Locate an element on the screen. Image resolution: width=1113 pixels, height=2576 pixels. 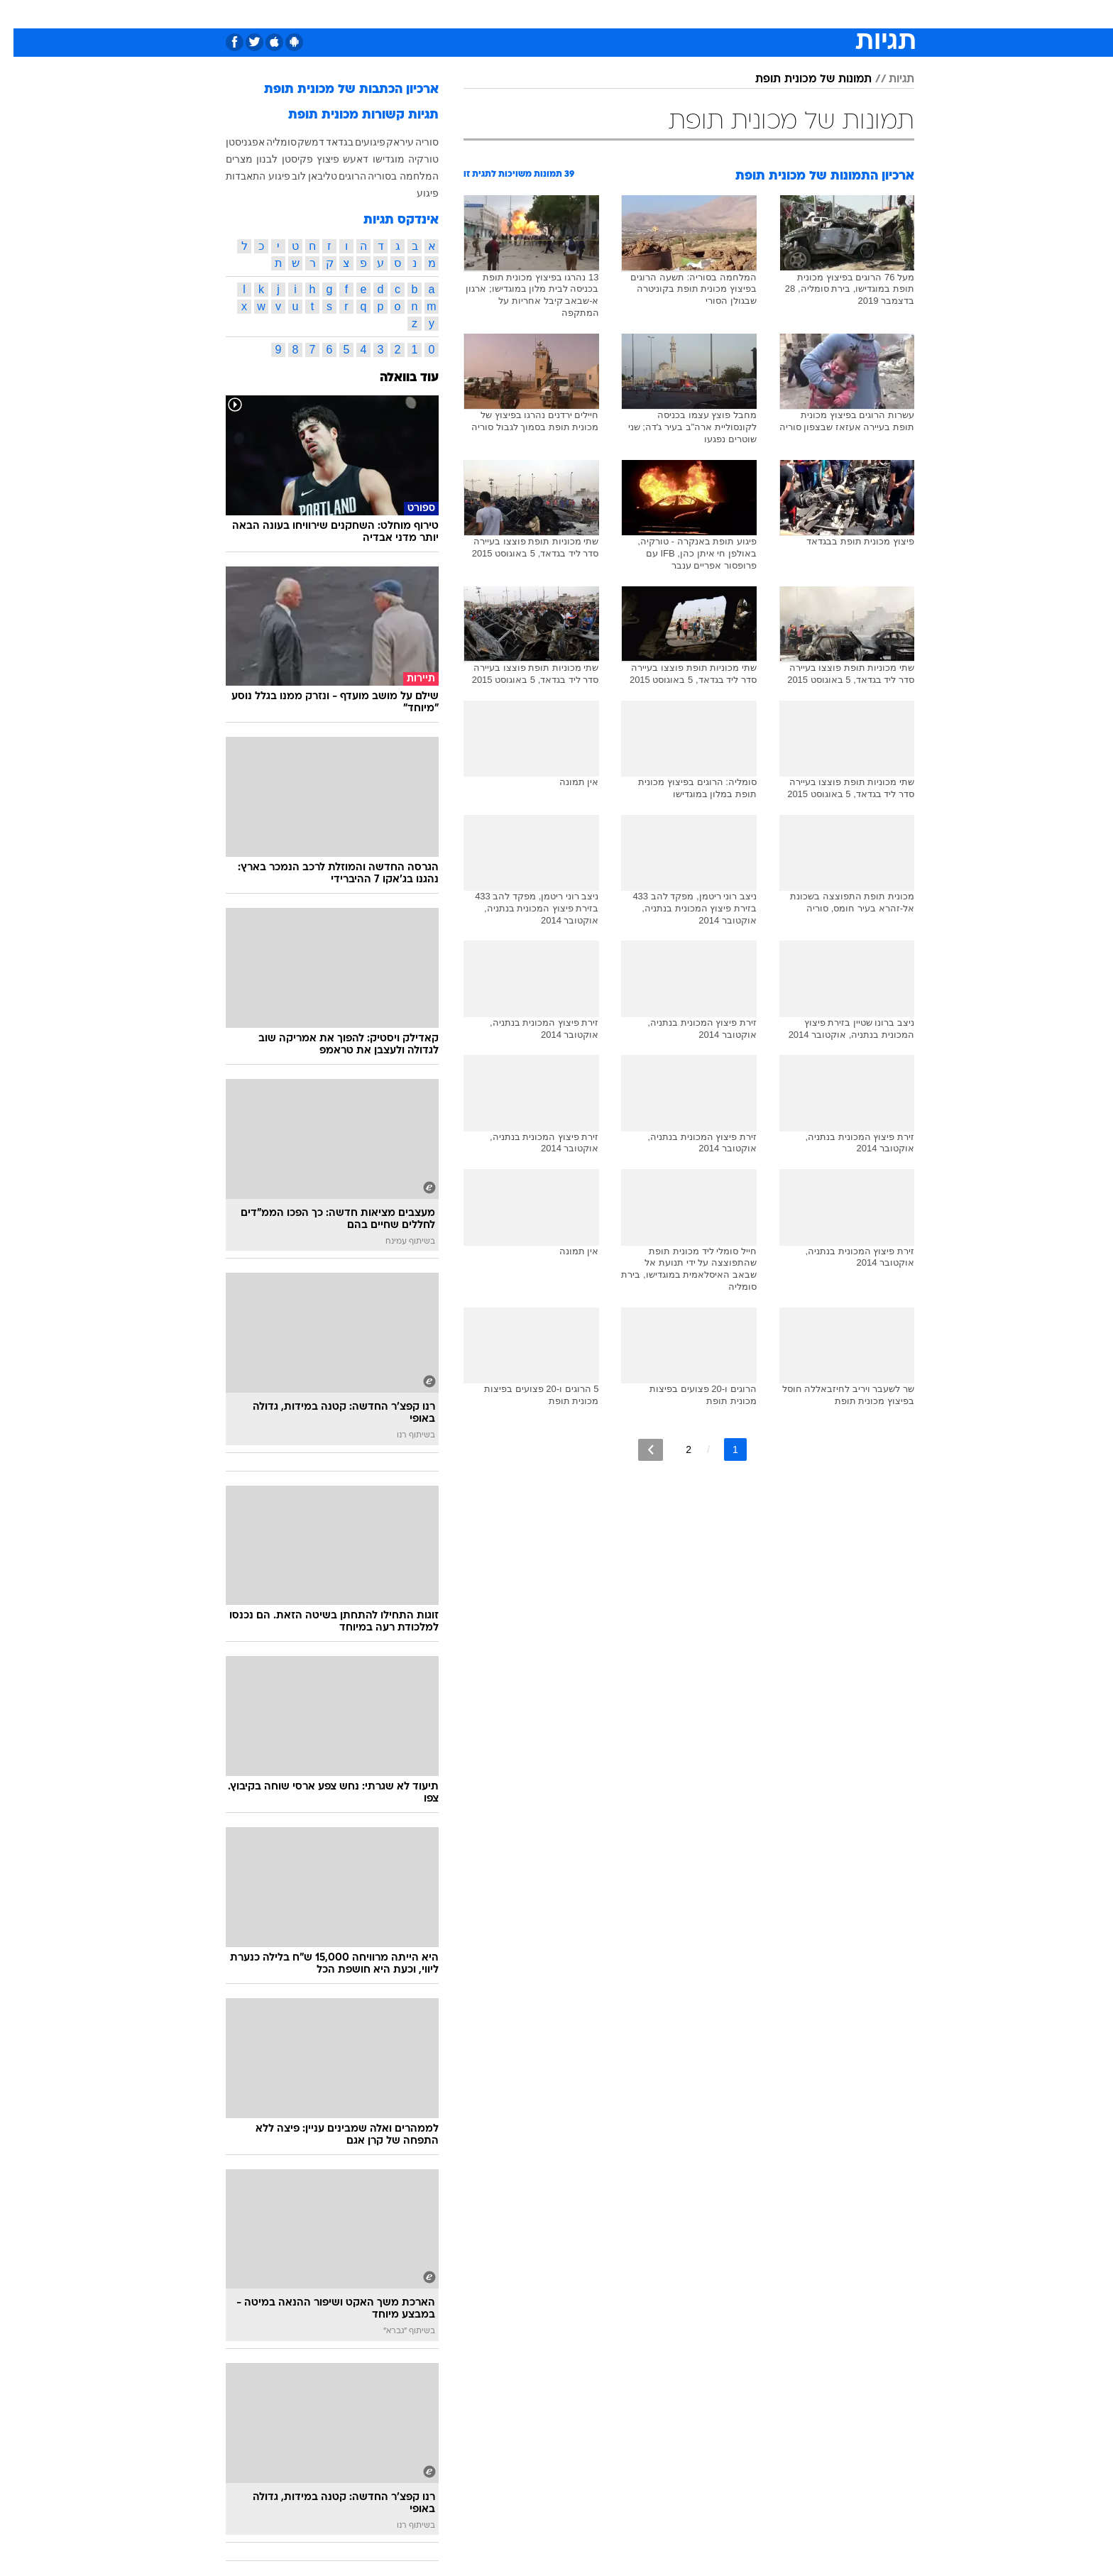
עוד בוואלה is located at coordinates (395, 378).